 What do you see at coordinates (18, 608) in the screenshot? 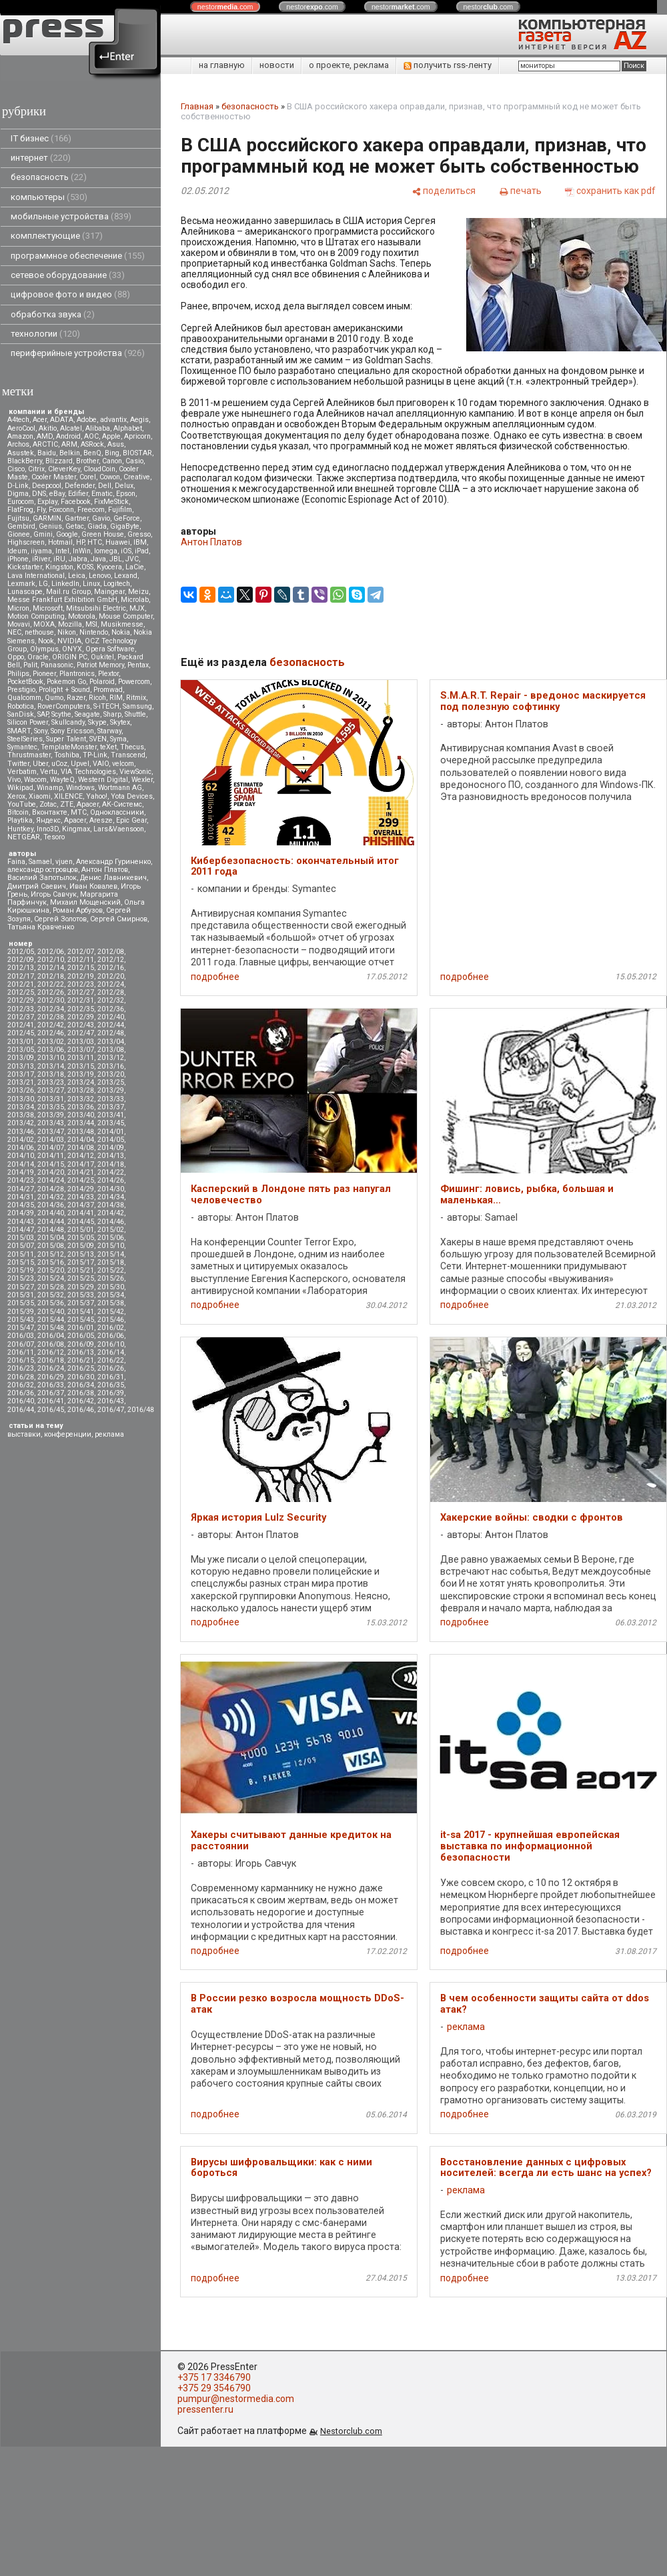
I see `Micron` at bounding box center [18, 608].